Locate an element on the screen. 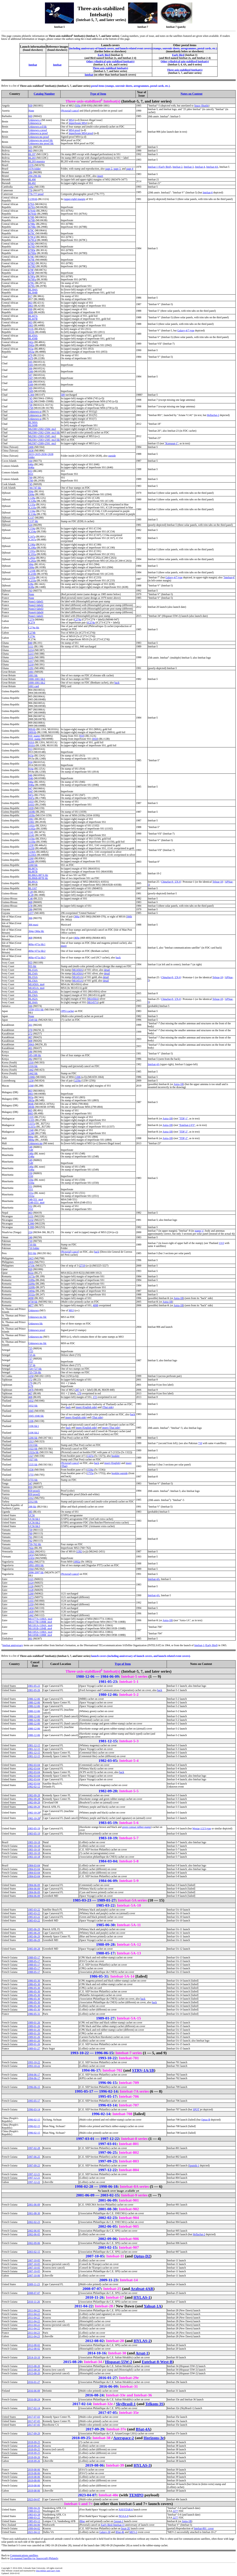 This screenshot has width=237, height=2576. i552 is located at coordinates (30, 1209).